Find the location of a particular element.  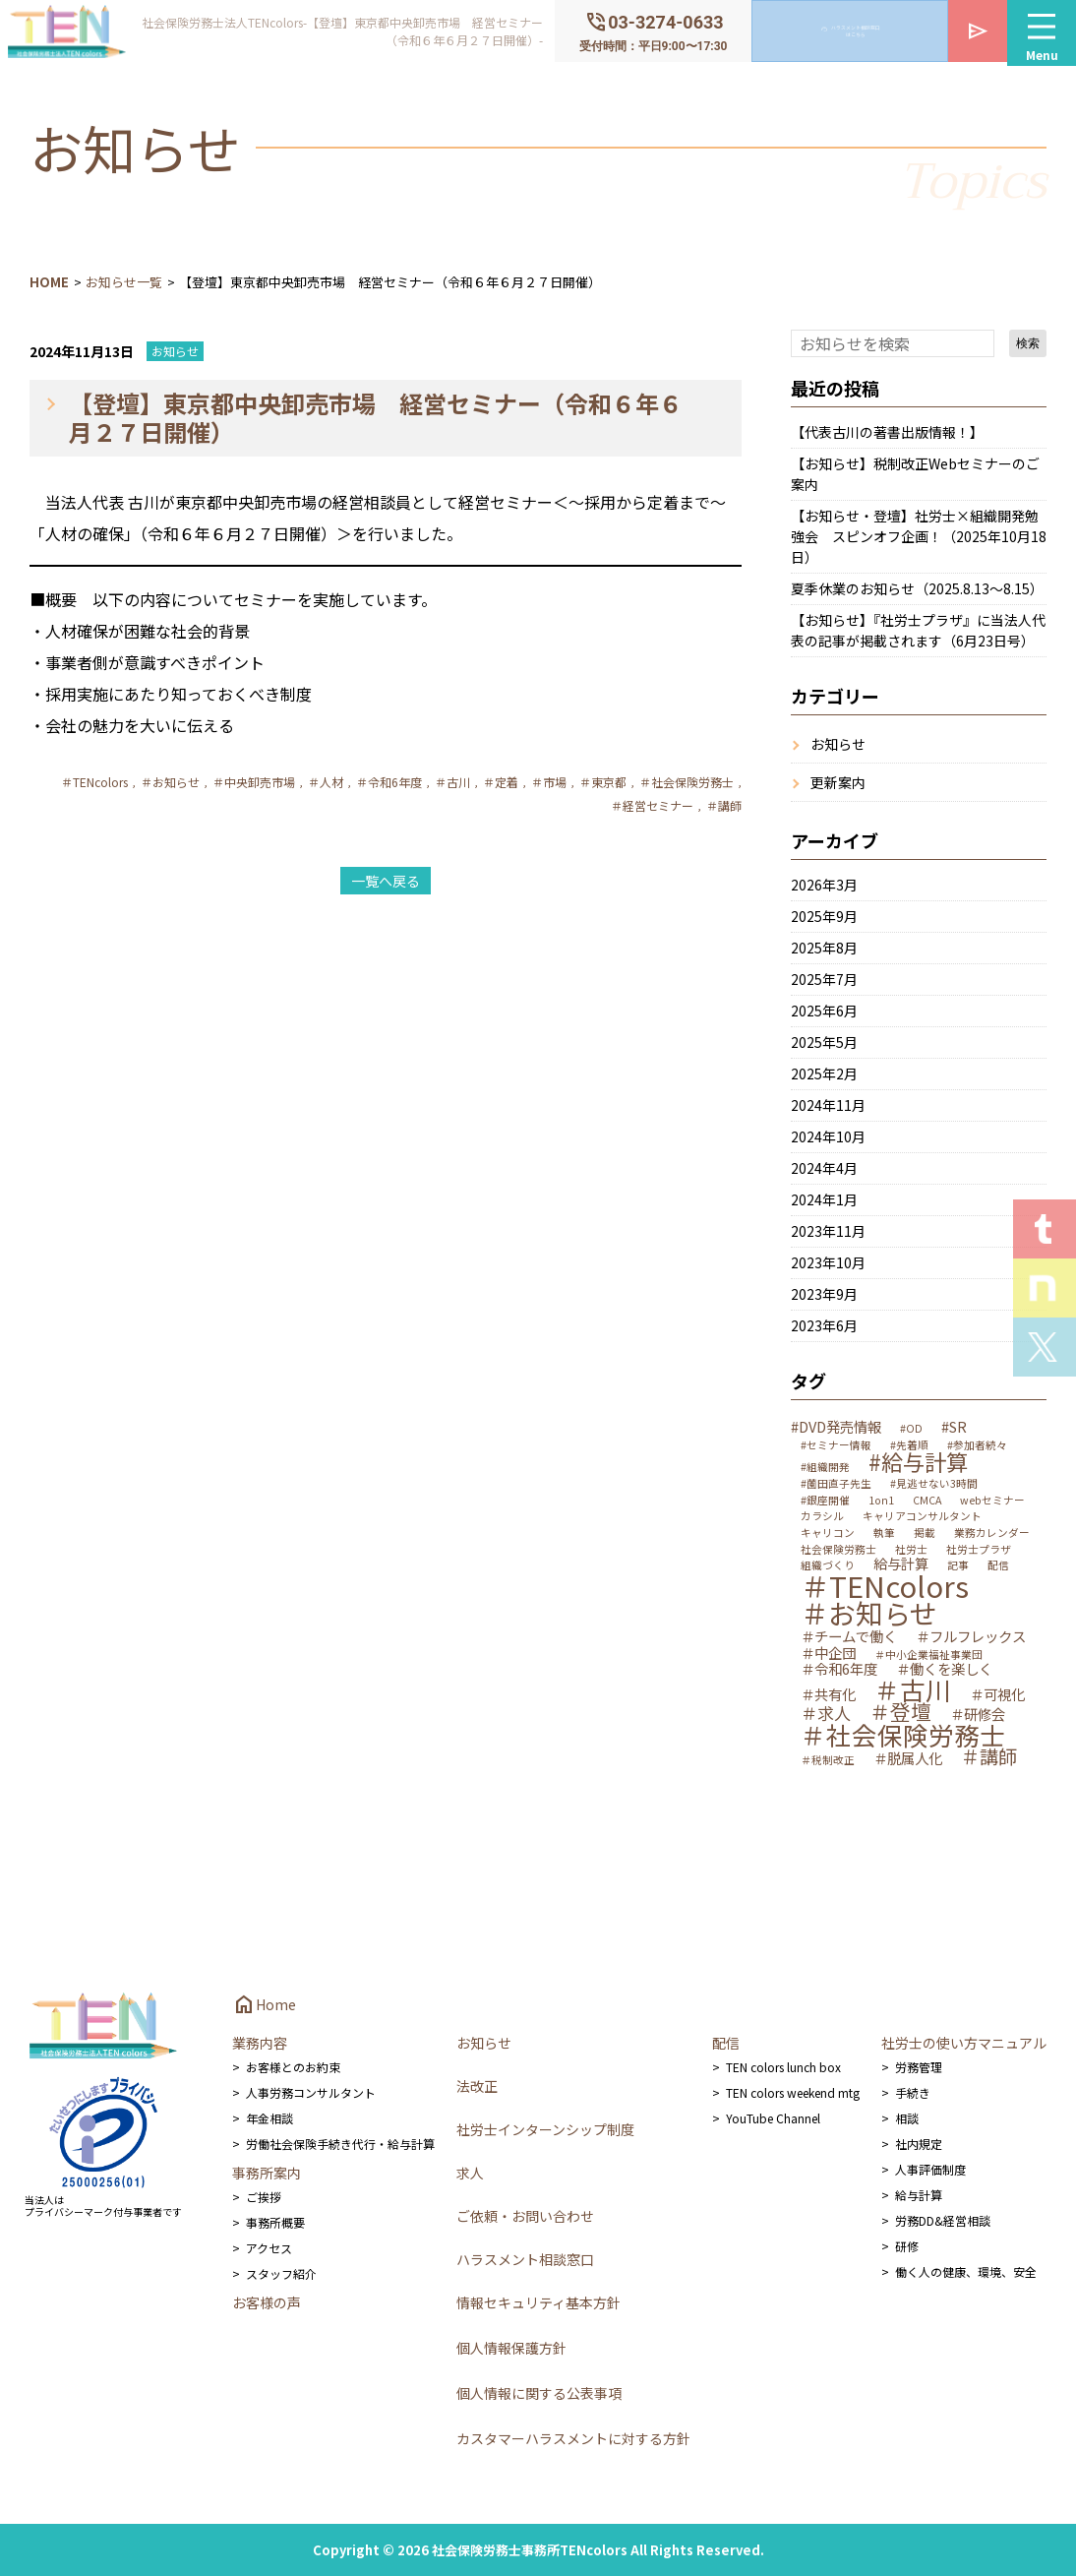

＃求人 [＃求人 (3個の項目)] is located at coordinates (826, 1712).